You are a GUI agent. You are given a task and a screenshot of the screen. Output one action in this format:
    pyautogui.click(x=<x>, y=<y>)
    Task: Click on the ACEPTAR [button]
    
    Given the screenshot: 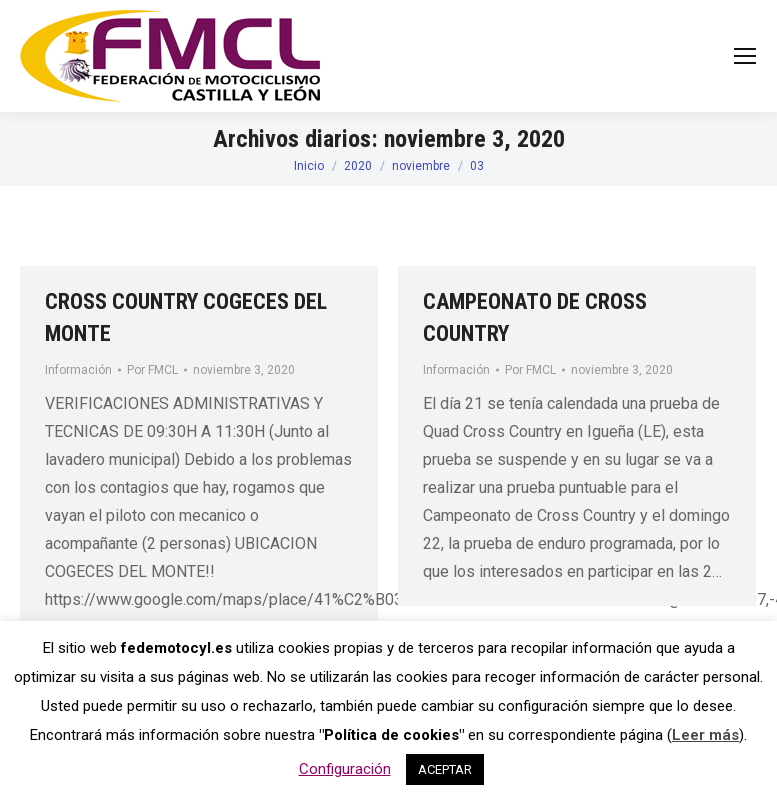 What is the action you would take?
    pyautogui.click(x=445, y=769)
    